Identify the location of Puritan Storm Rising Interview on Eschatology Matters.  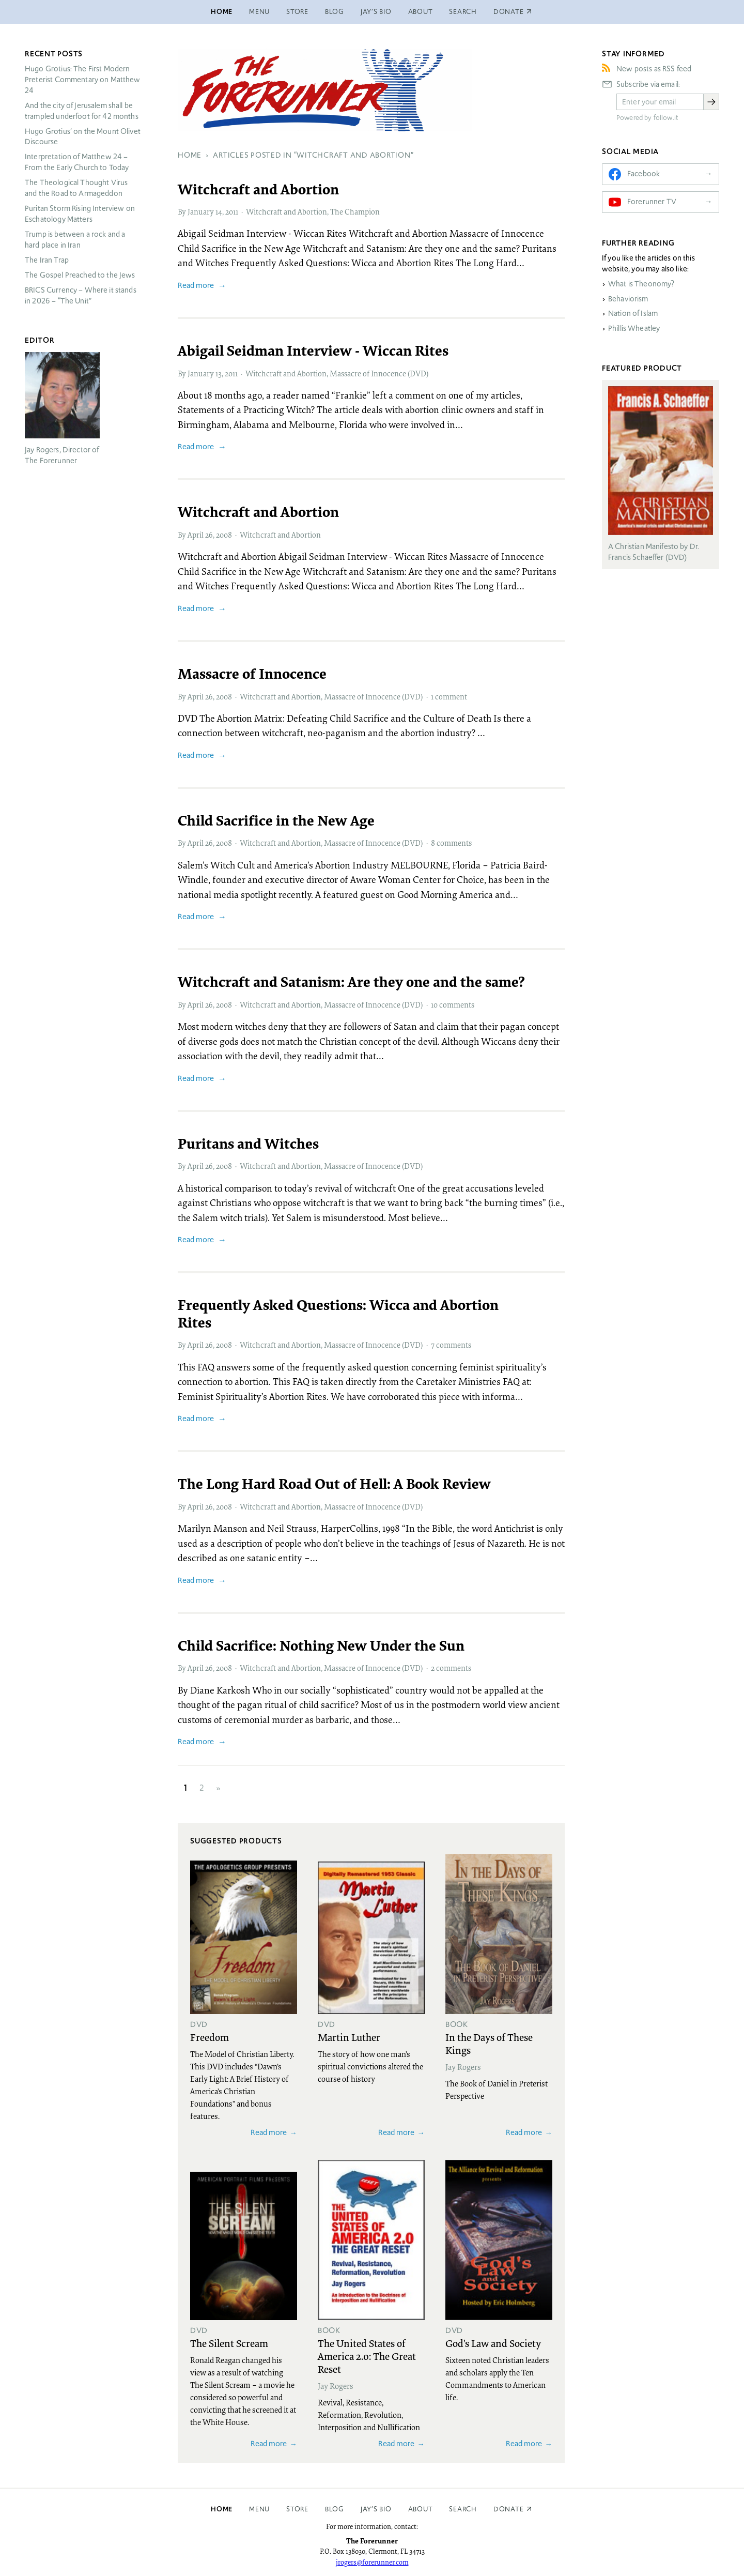
(80, 213).